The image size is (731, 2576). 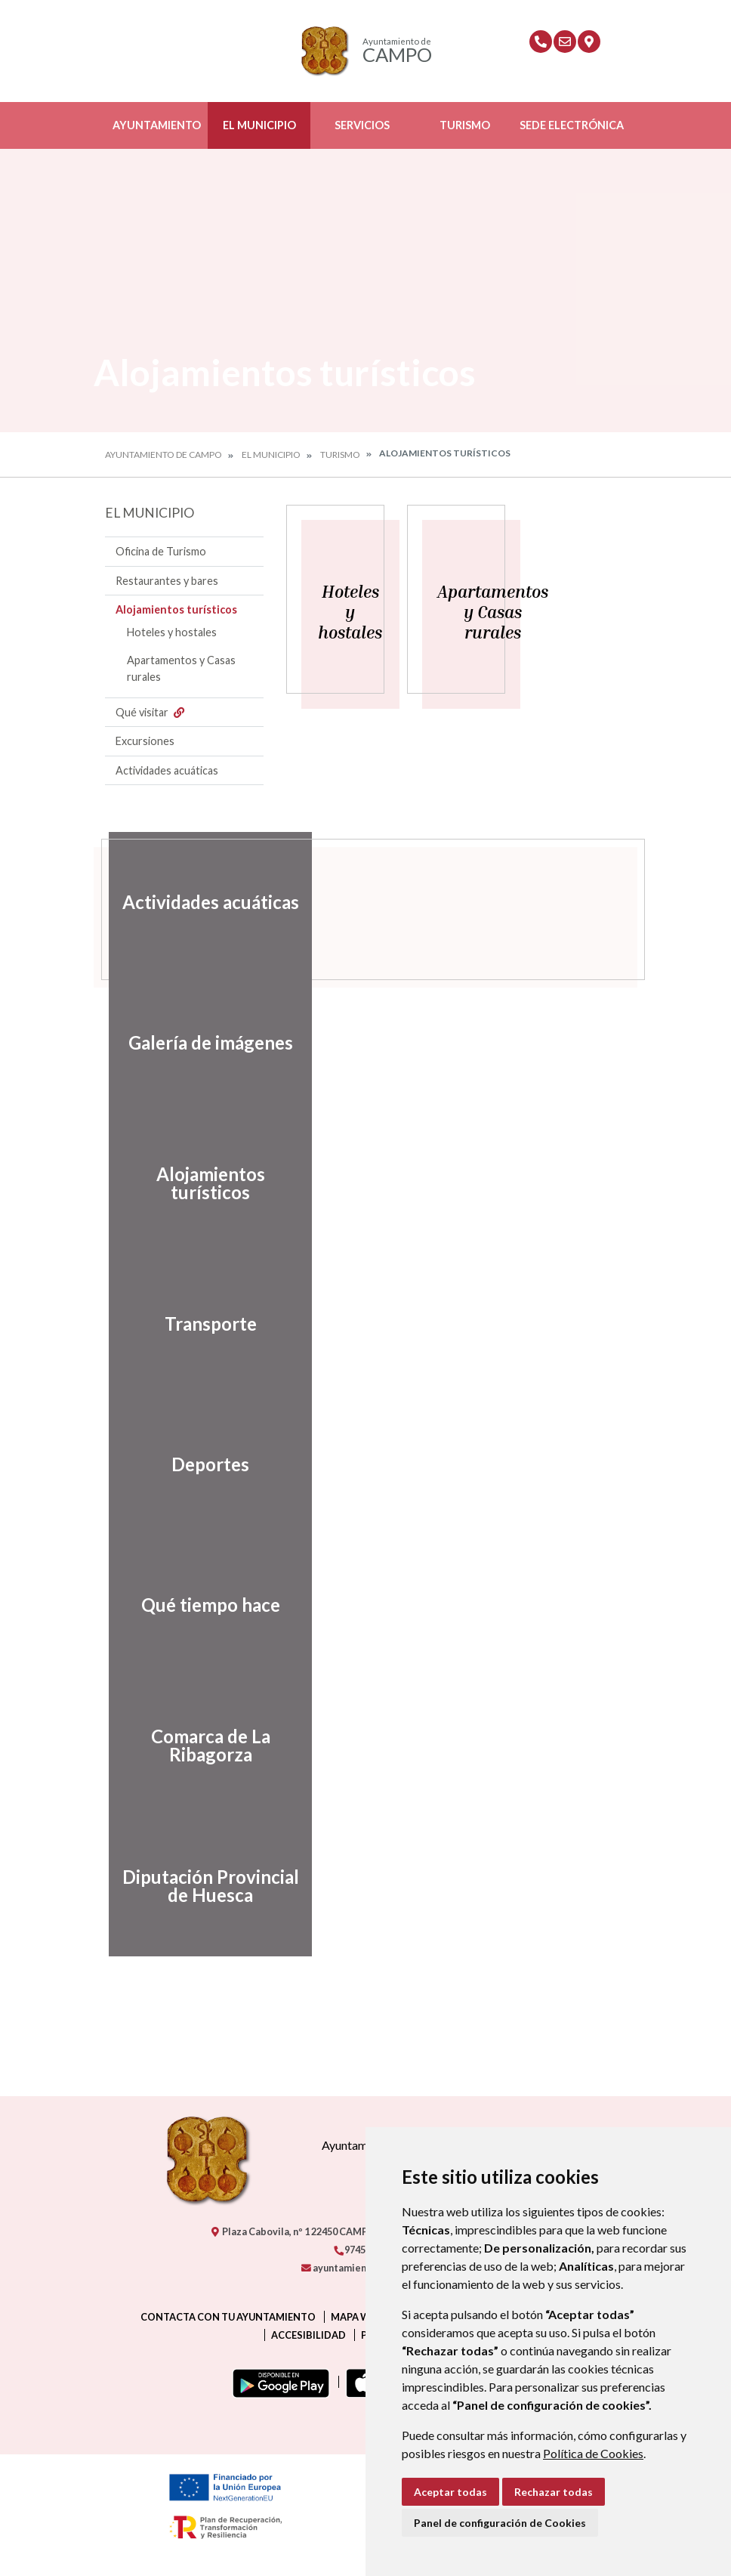 What do you see at coordinates (450, 2491) in the screenshot?
I see `Aceptar todas [button]` at bounding box center [450, 2491].